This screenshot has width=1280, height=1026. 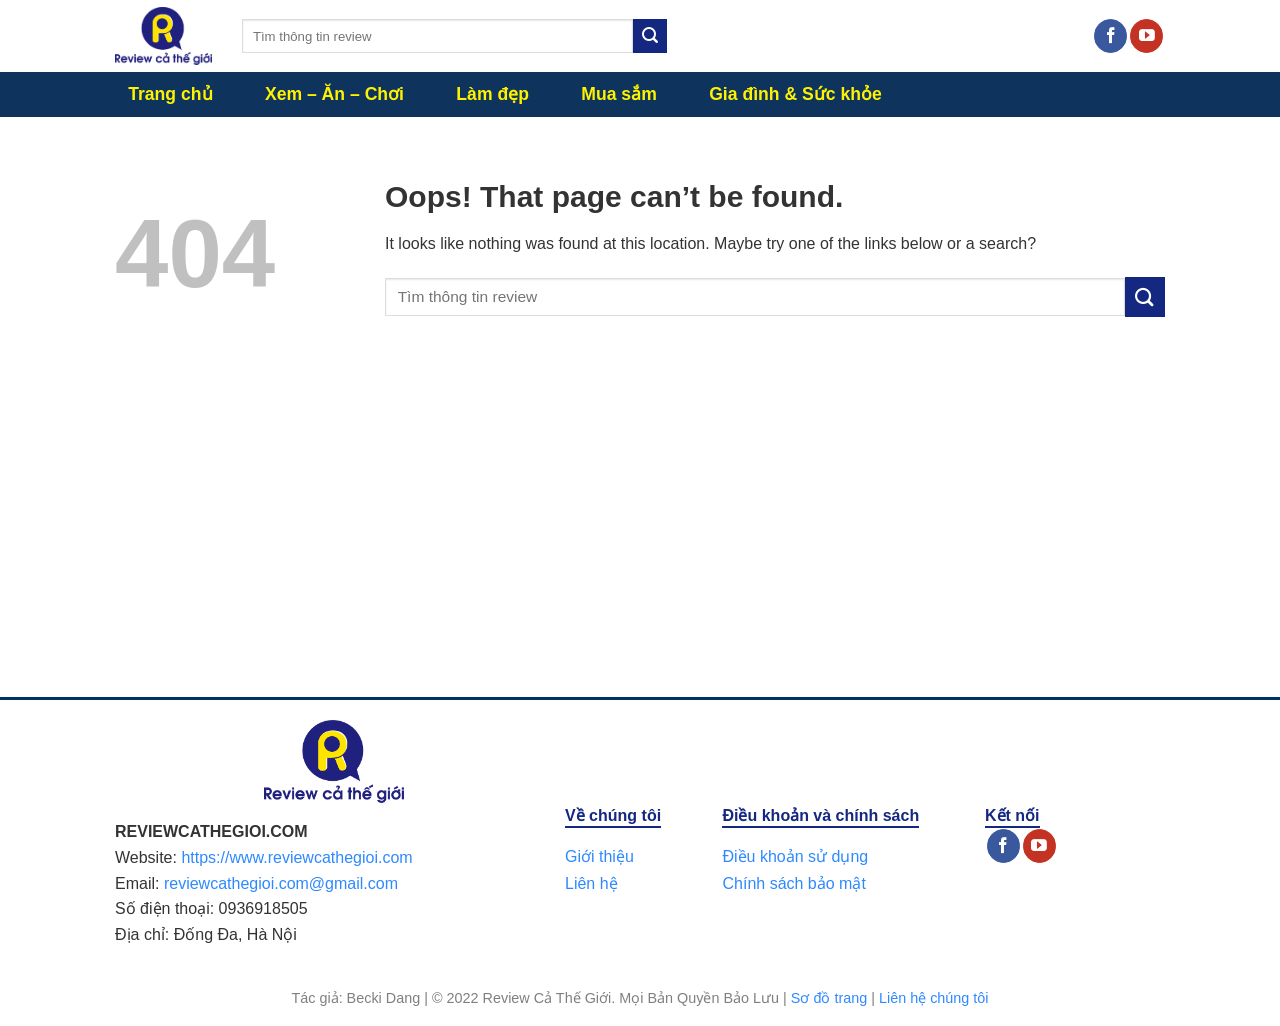 What do you see at coordinates (619, 94) in the screenshot?
I see `Mua sắm` at bounding box center [619, 94].